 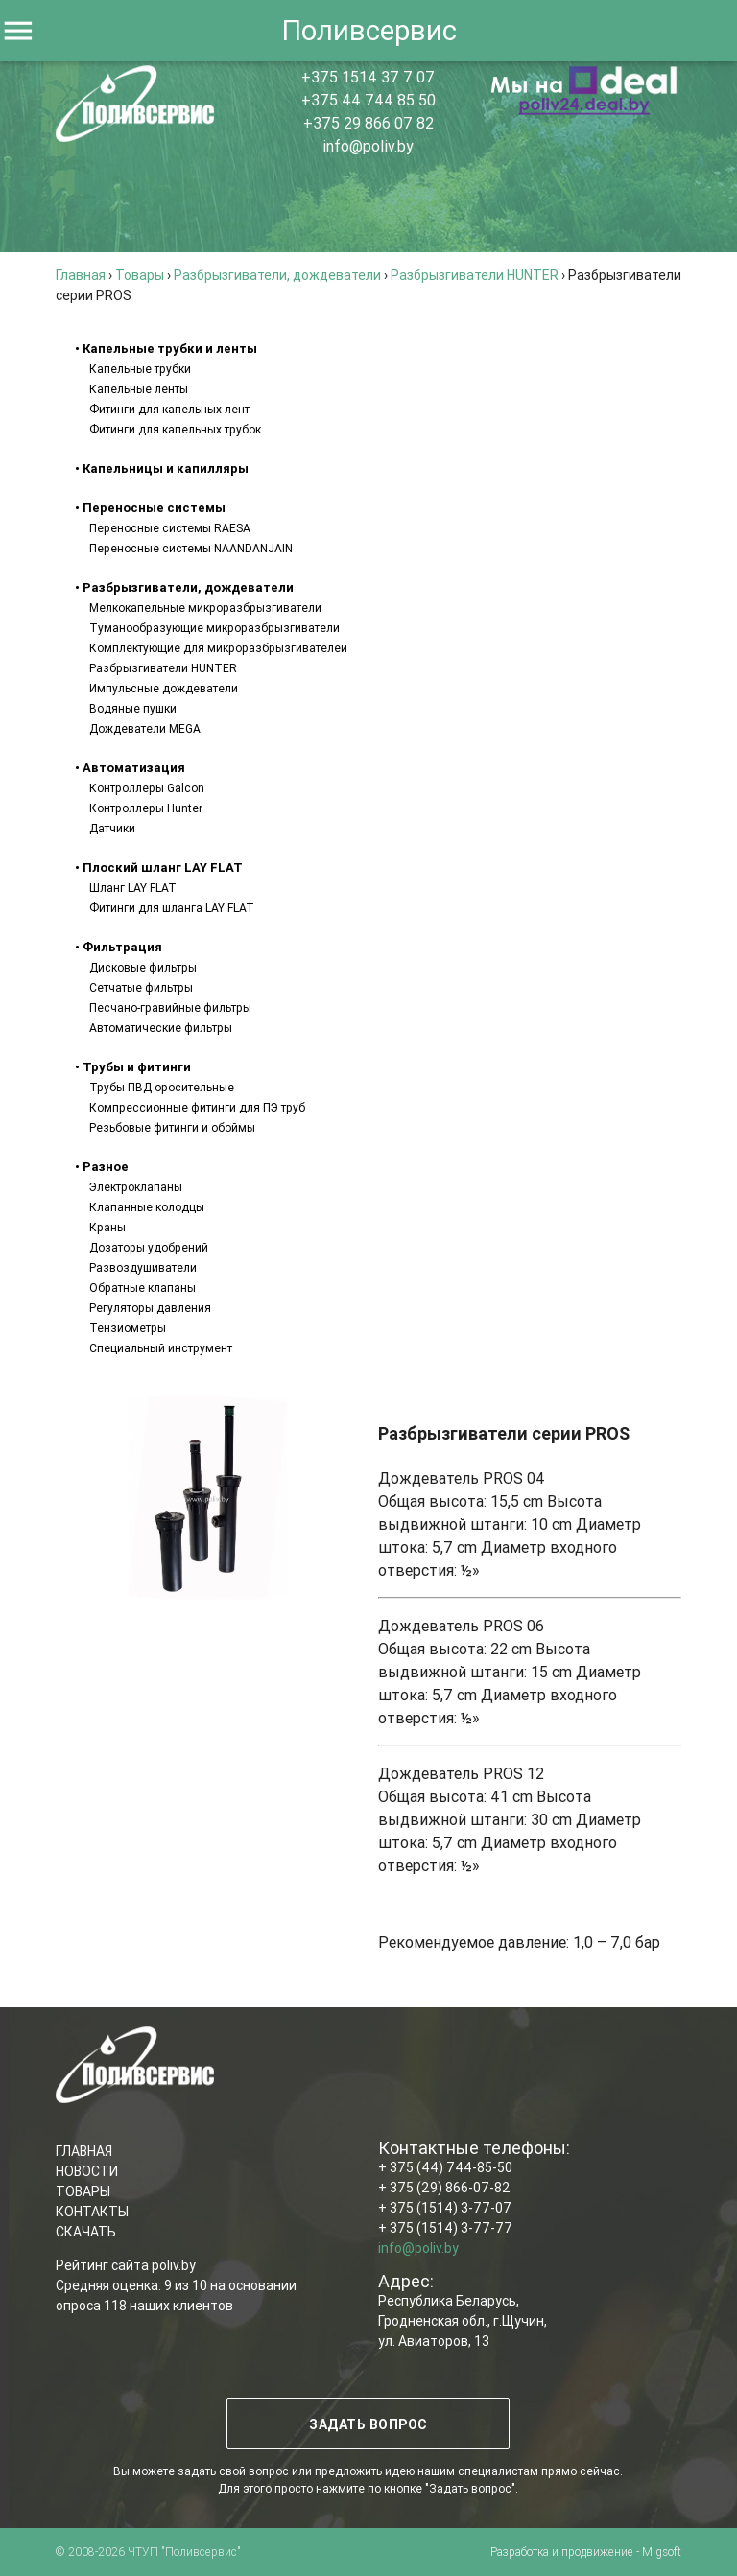 I want to click on • Капельные трубки и ленты, so click(x=166, y=348).